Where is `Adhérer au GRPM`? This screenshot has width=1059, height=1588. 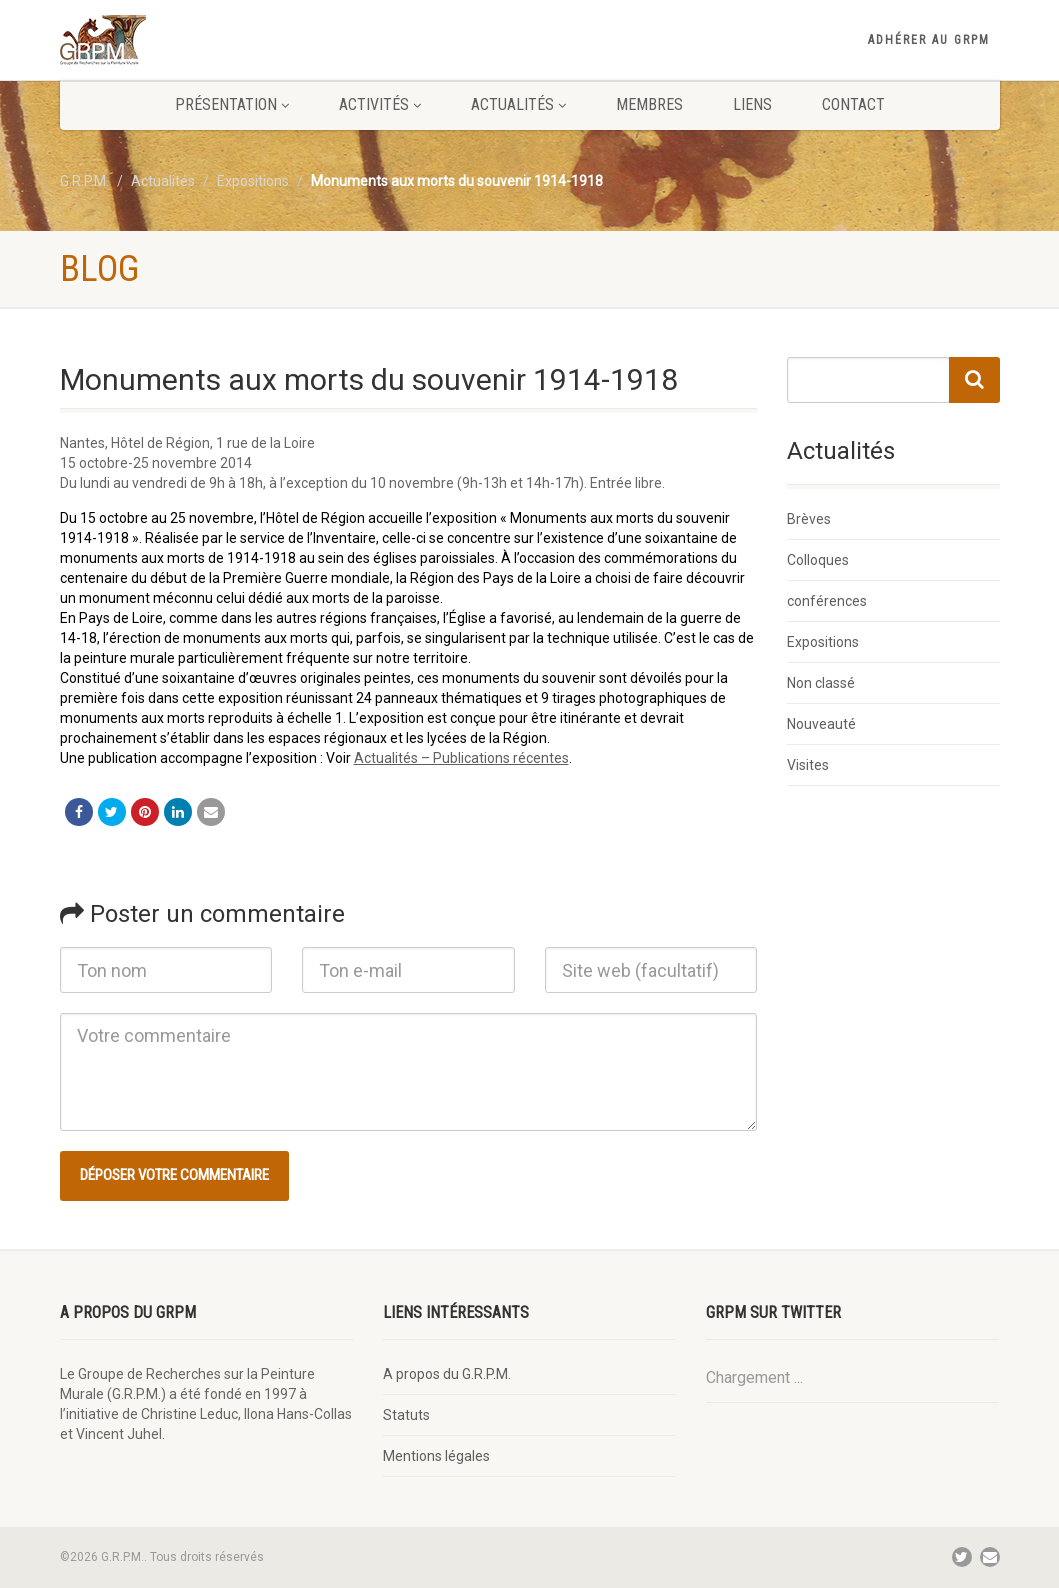 Adhérer au GRPM is located at coordinates (929, 40).